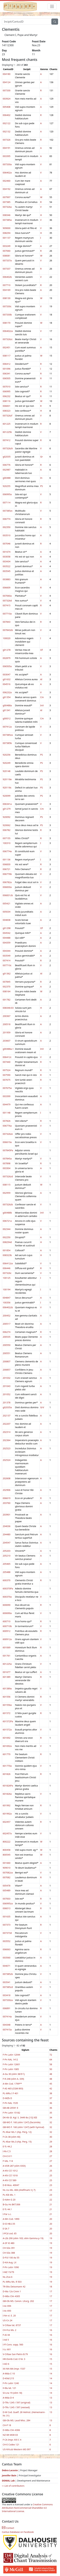  Describe the element at coordinates (10, 2170) in the screenshot. I see `A-KN CCl 1012` at that location.